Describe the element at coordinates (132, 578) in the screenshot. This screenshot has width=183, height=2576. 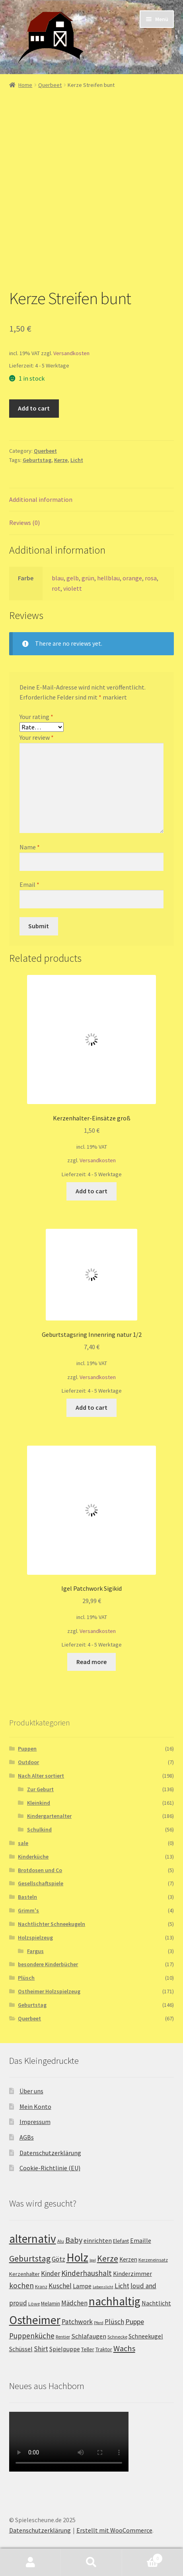
I see `orange` at that location.